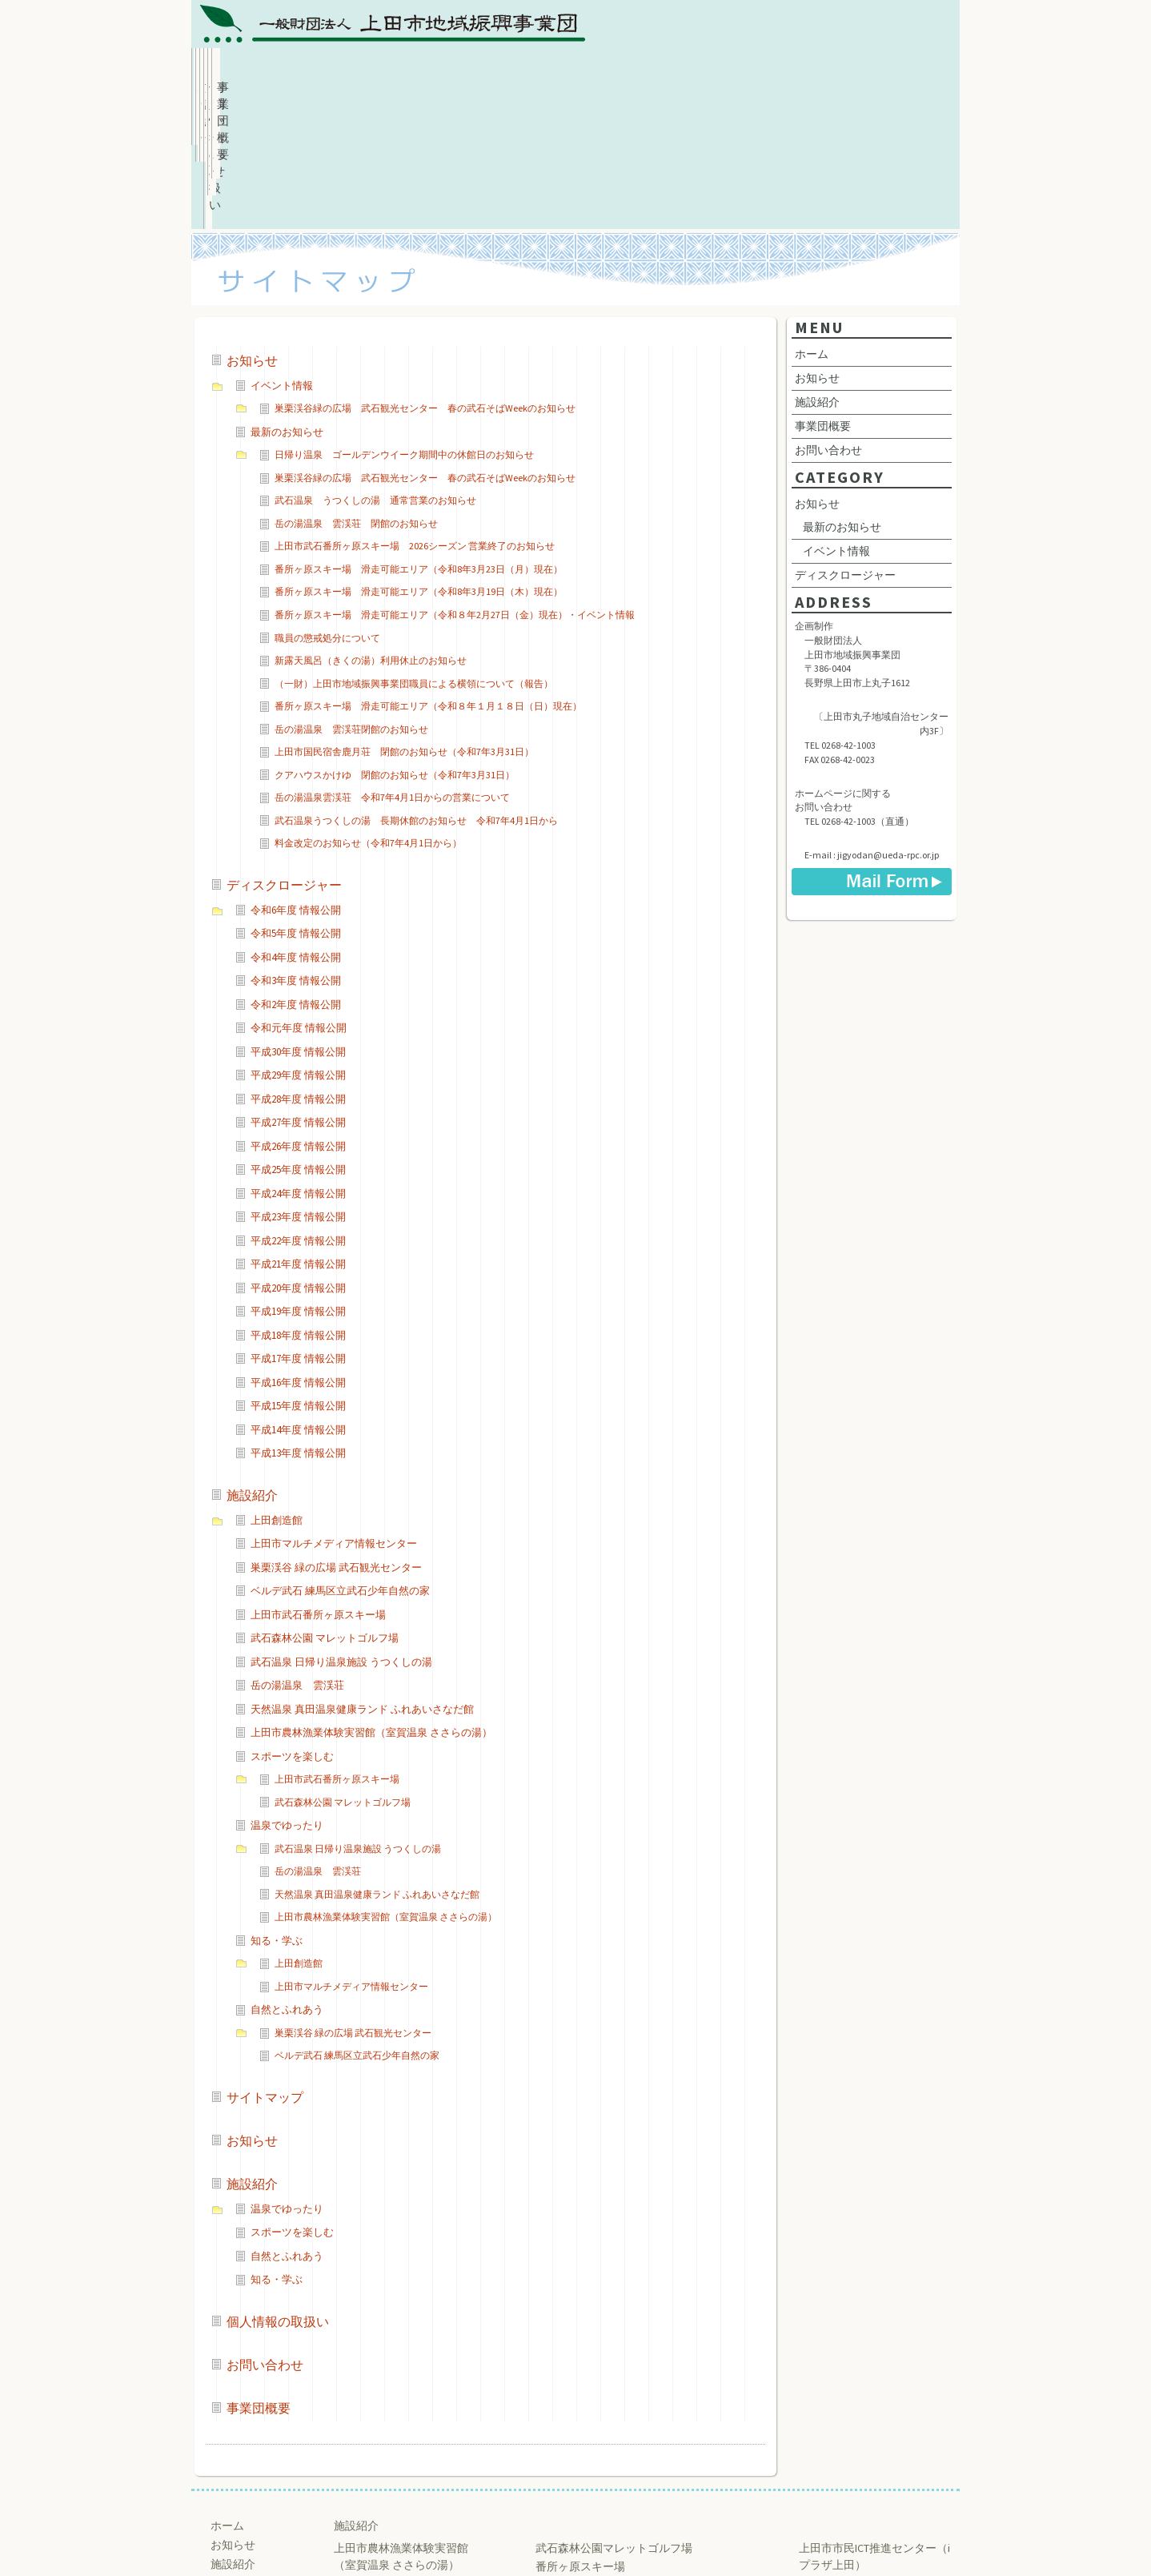 The height and width of the screenshot is (2576, 1151). Describe the element at coordinates (569, 2538) in the screenshot. I see `Ueda Regional Promotion Corporation` at that location.